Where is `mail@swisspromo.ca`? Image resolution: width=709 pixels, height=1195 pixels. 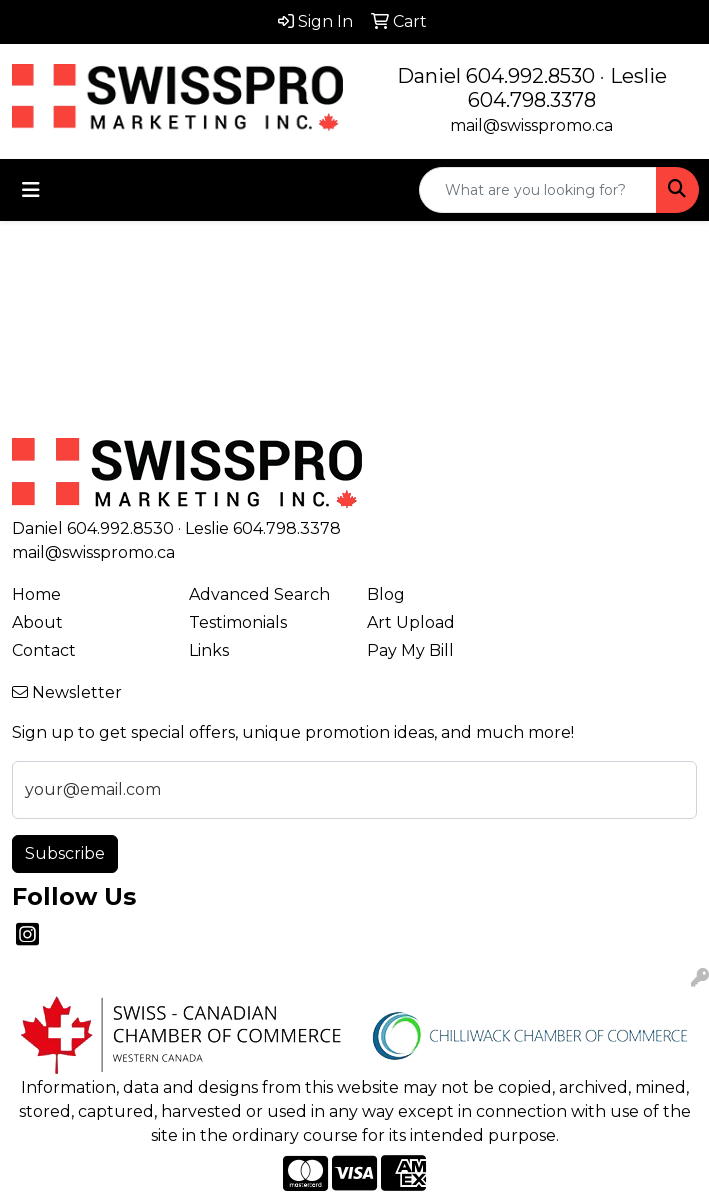
mail@swisspromo.ca is located at coordinates (531, 125).